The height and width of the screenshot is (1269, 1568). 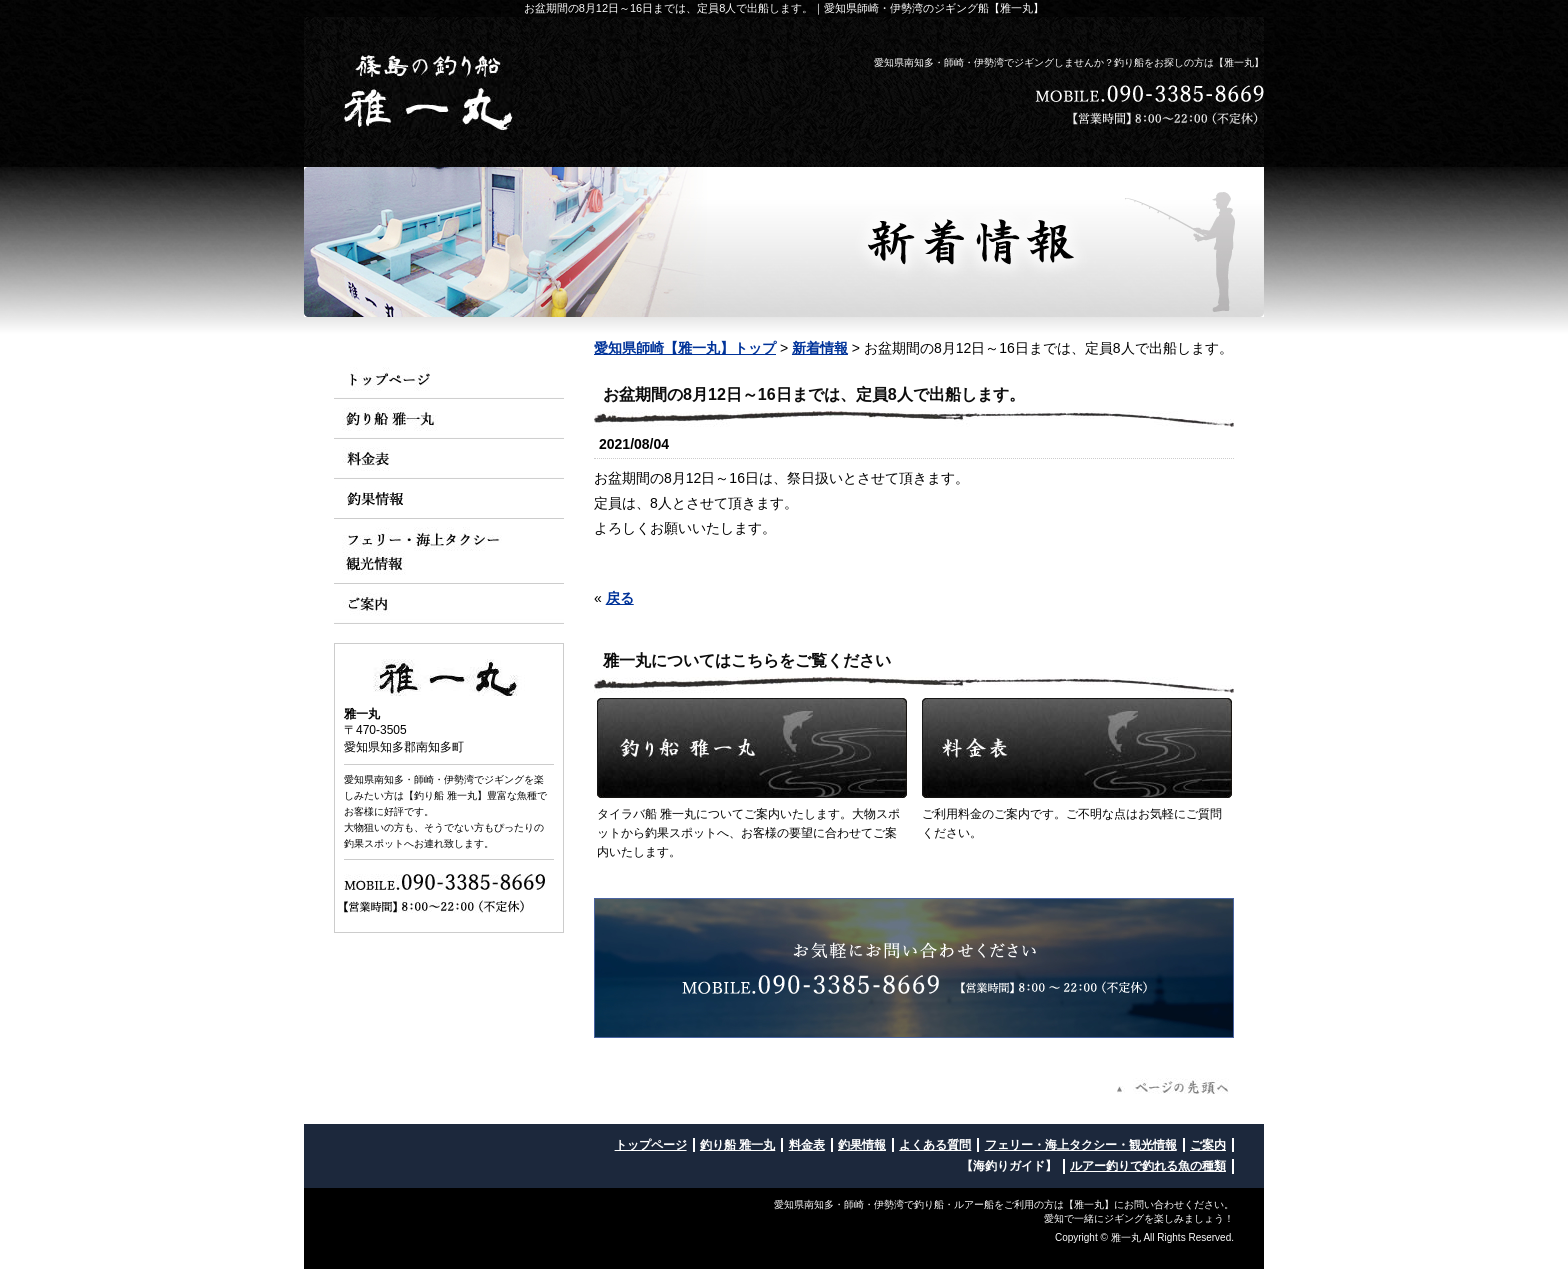 I want to click on 料金表, so click(x=807, y=1145).